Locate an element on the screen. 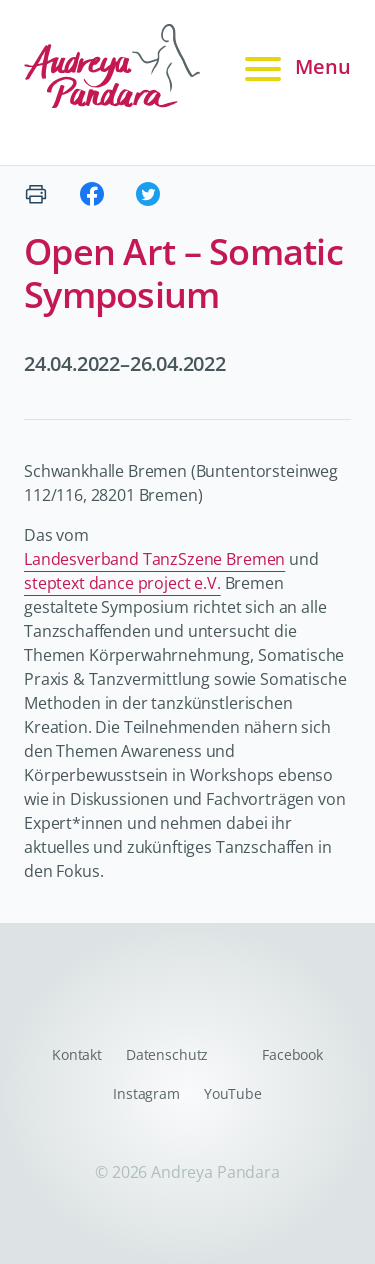 The height and width of the screenshot is (1264, 375). Landesverband TanzSzene Bremen is located at coordinates (154, 559).